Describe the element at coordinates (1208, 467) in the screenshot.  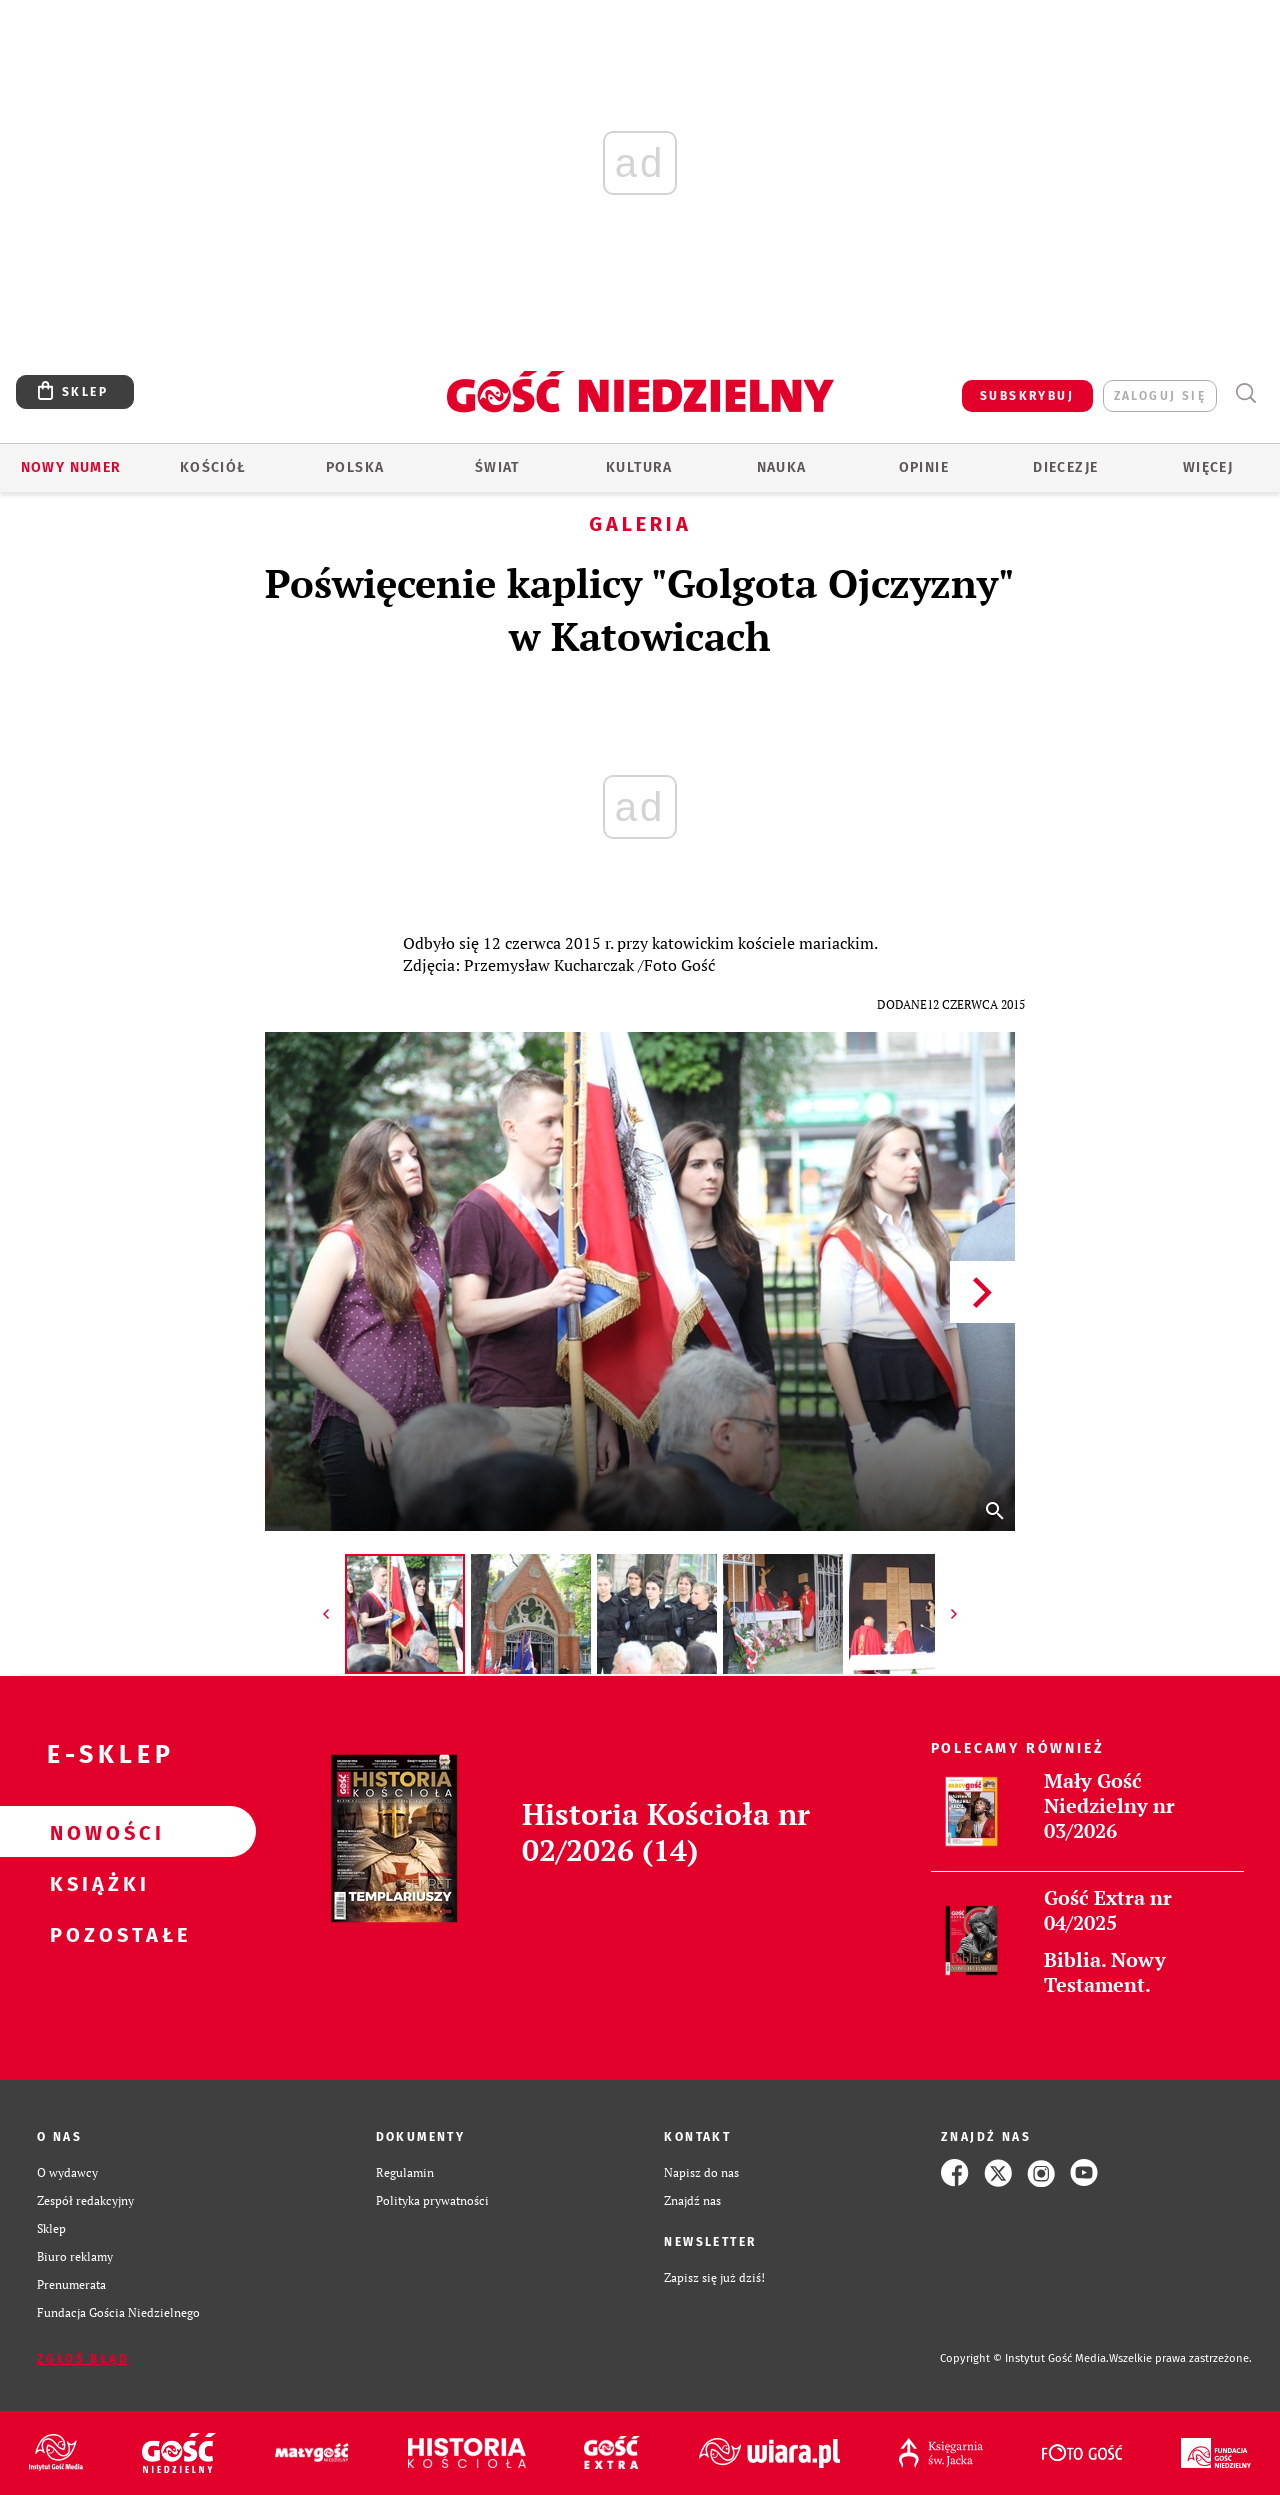
I see `Więcej` at that location.